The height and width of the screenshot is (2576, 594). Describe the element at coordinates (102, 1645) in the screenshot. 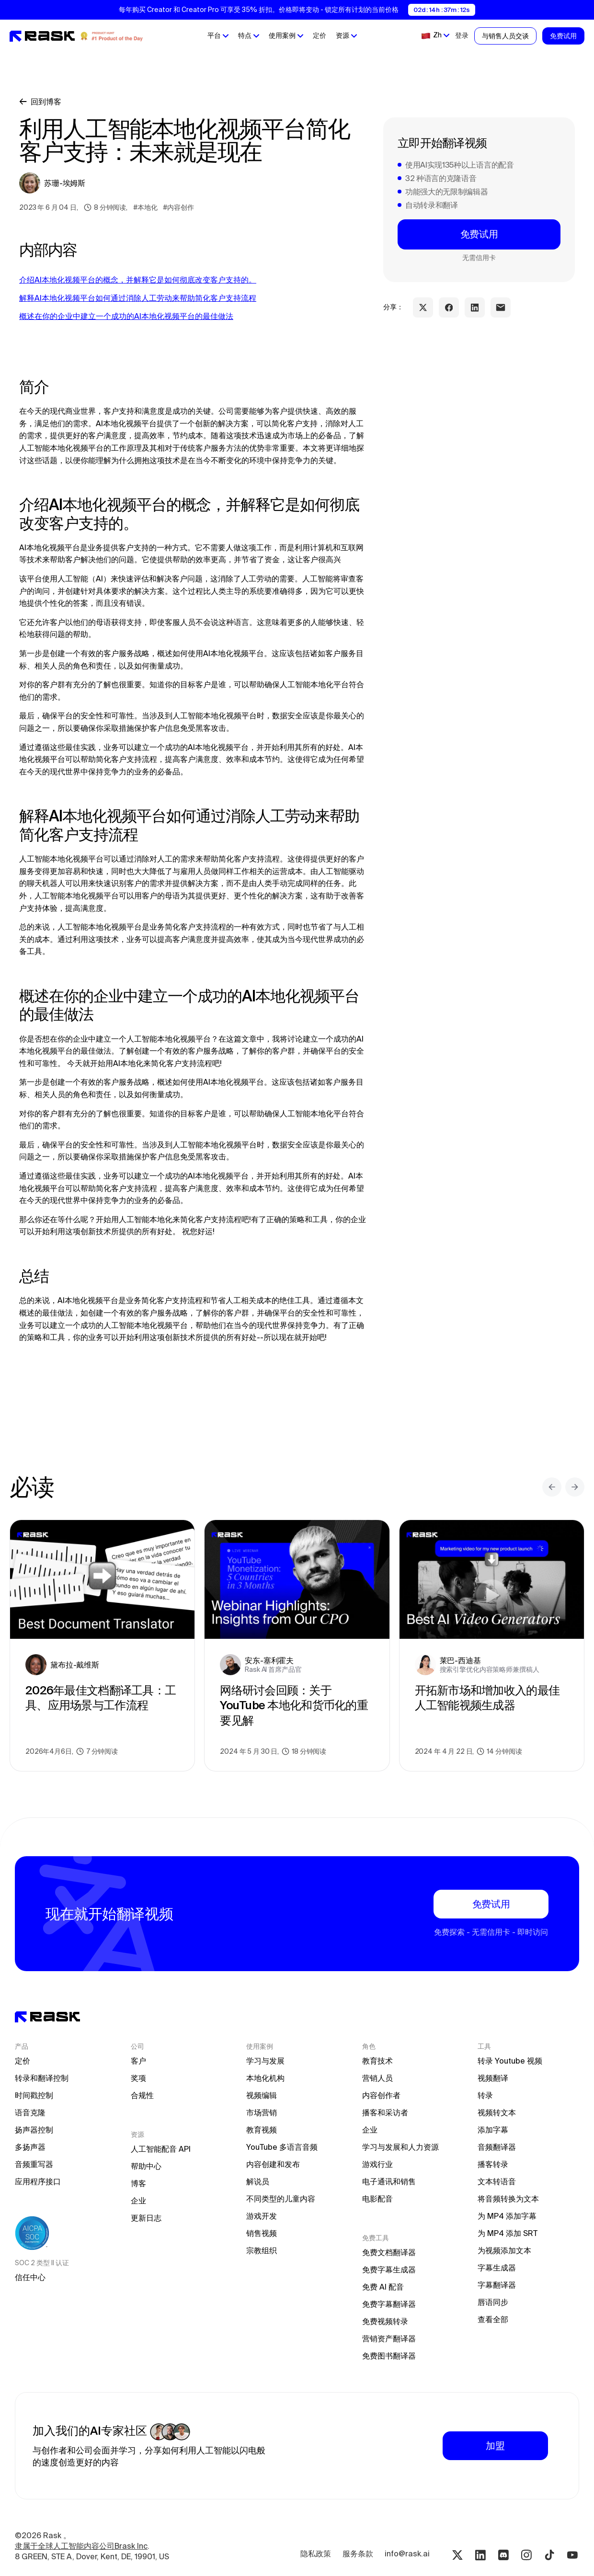

I see `[blog preview link]` at that location.